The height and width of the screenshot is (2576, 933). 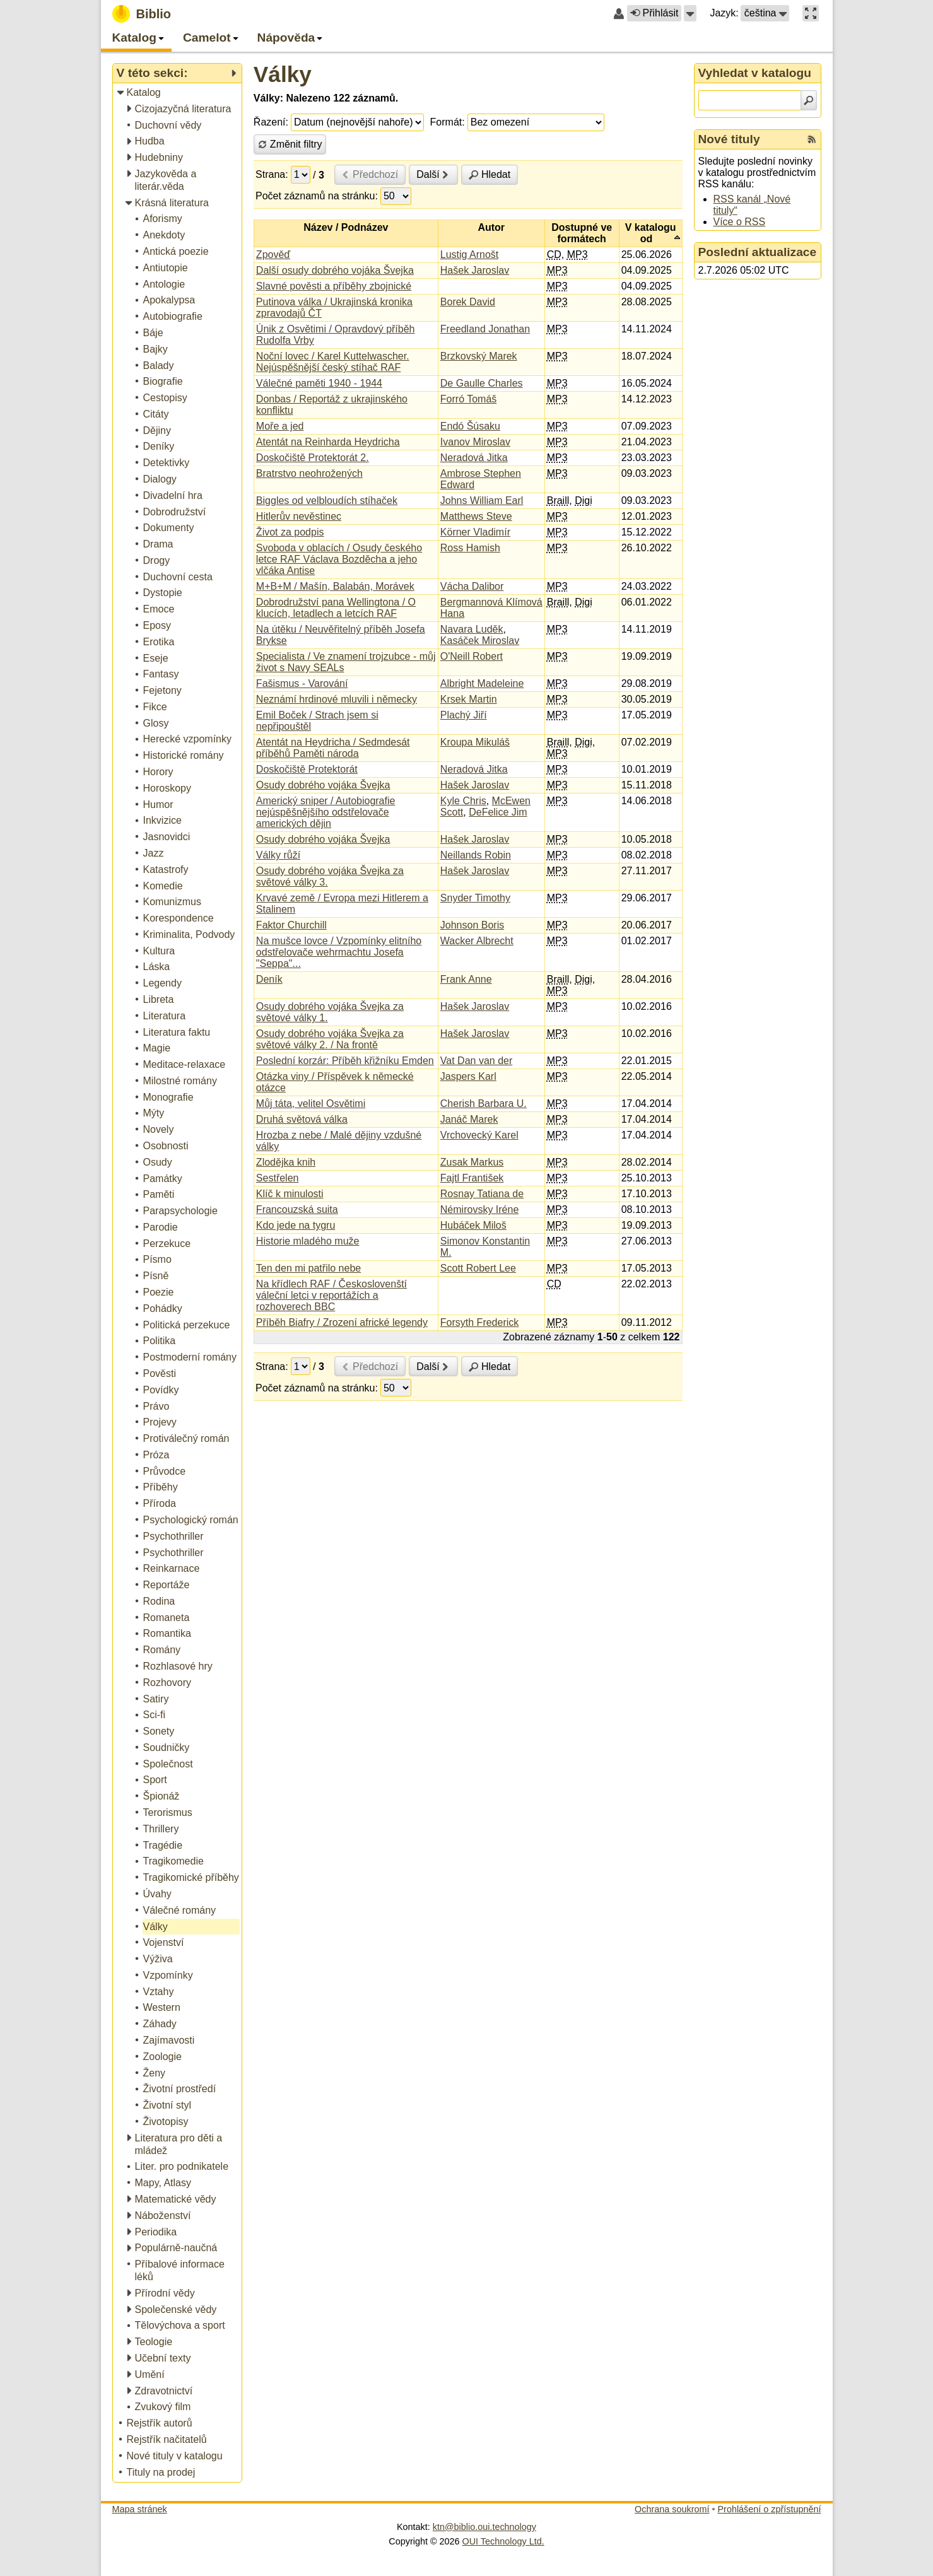 I want to click on Atentát na Heydricha / Sedmdesát příběhů Paměti národa, so click(x=333, y=748).